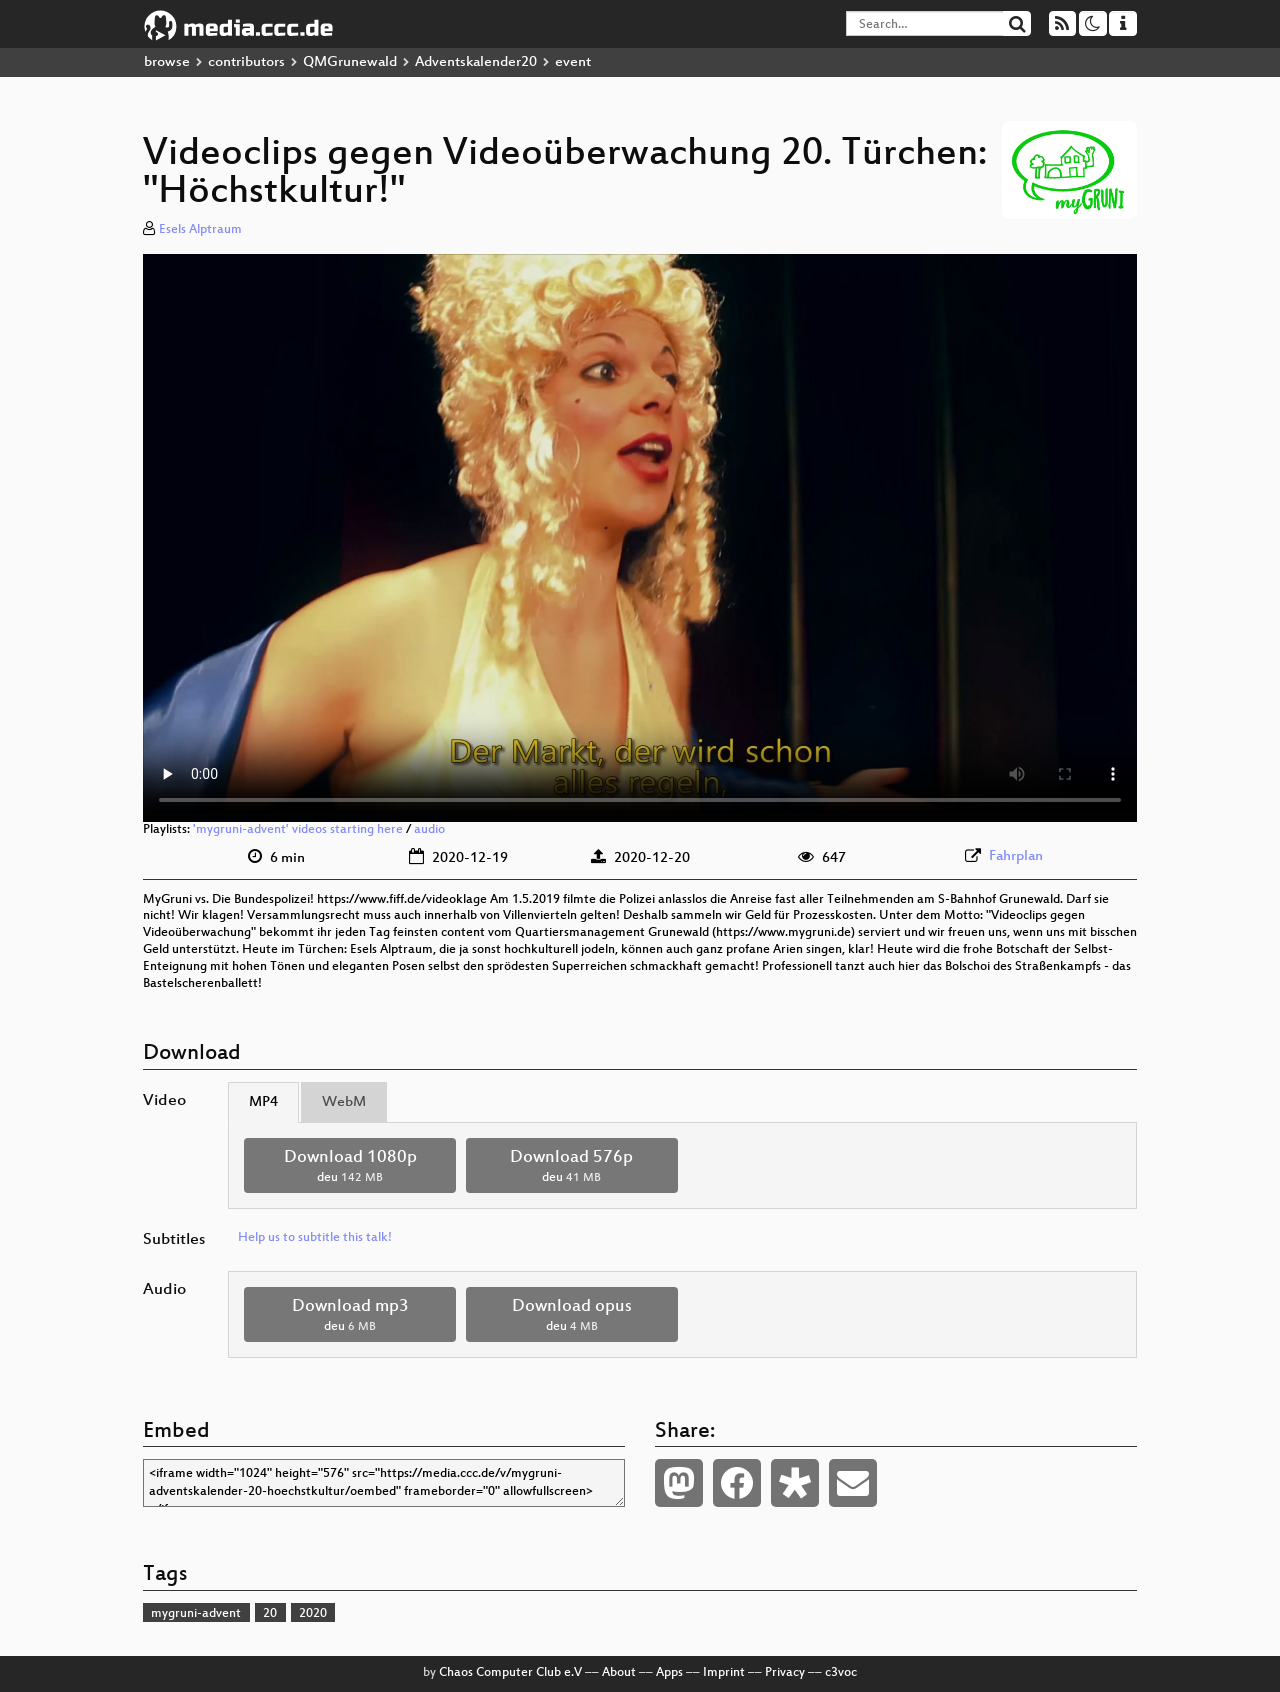 The width and height of the screenshot is (1280, 1692). I want to click on Esels Alptraum, so click(200, 230).